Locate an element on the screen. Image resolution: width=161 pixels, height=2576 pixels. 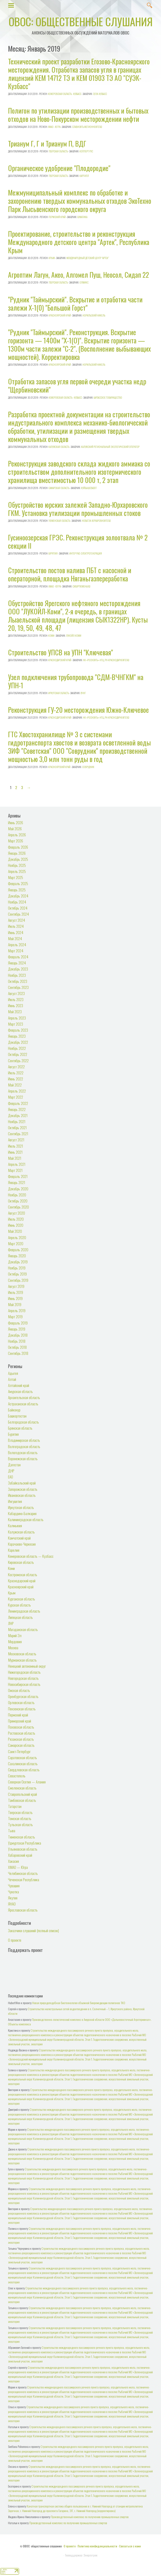
Якутия is located at coordinates (12, 1898).